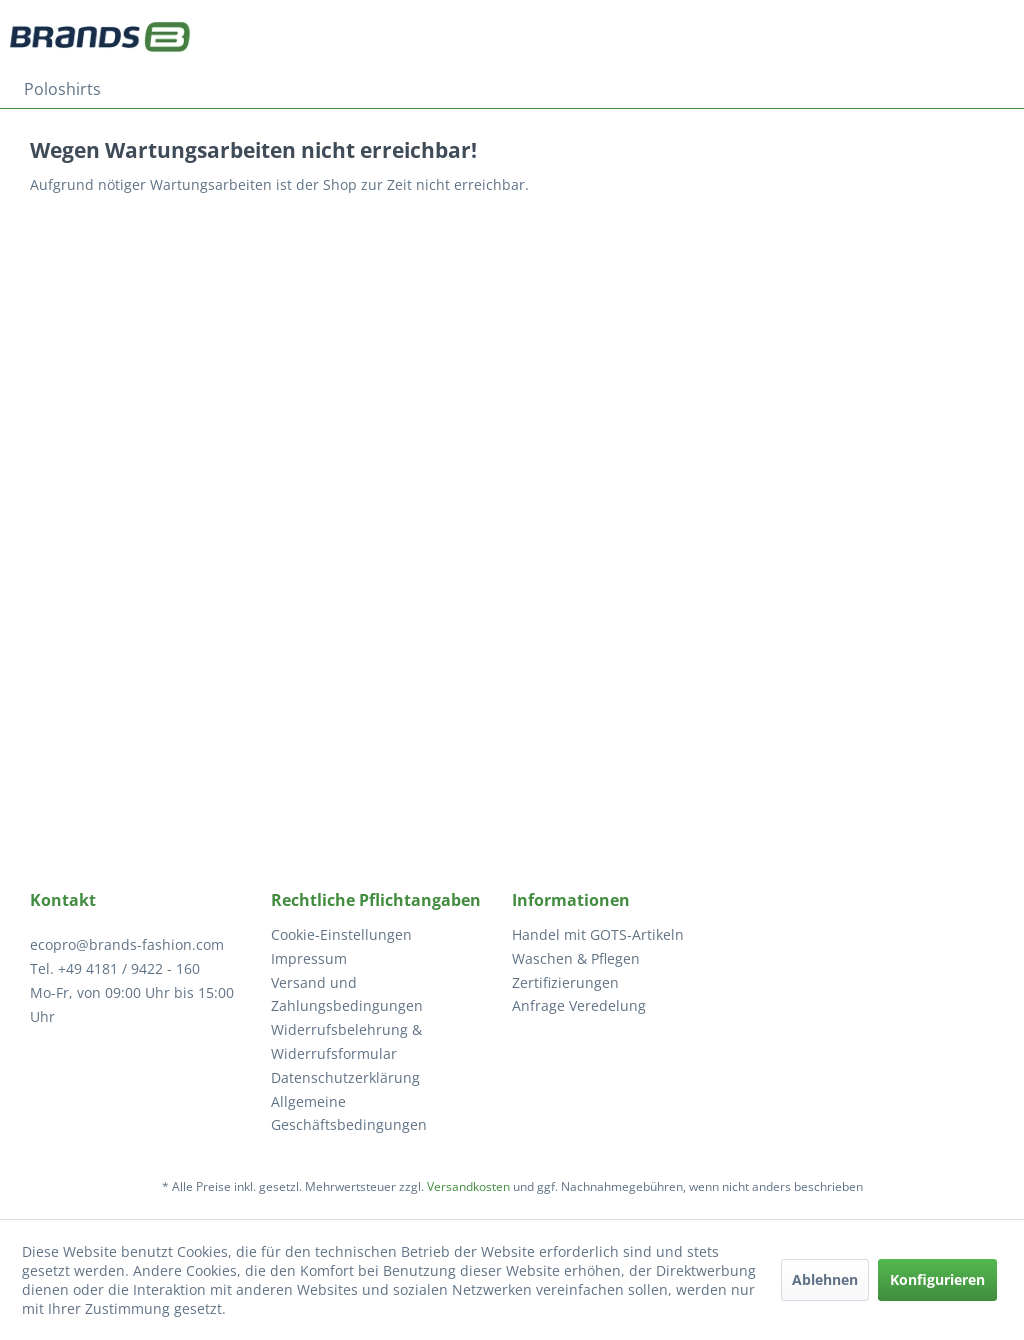 This screenshot has width=1024, height=1340. I want to click on Cookie-Einstellungen, so click(341, 934).